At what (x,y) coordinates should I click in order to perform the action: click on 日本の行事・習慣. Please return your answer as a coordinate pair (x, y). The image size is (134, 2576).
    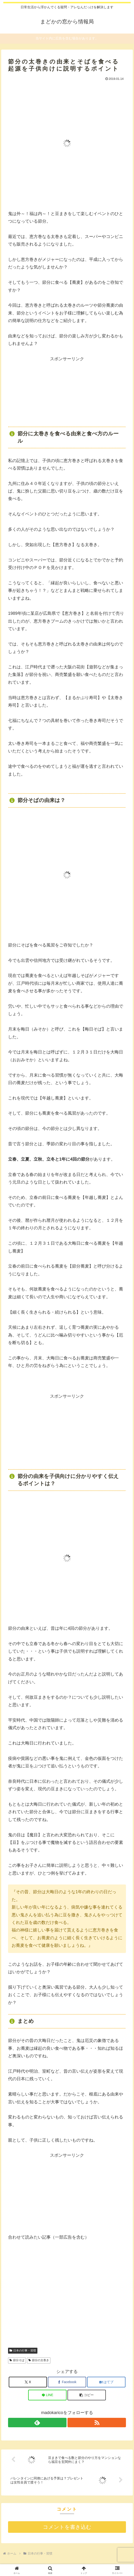
    Looking at the image, I should click on (22, 2350).